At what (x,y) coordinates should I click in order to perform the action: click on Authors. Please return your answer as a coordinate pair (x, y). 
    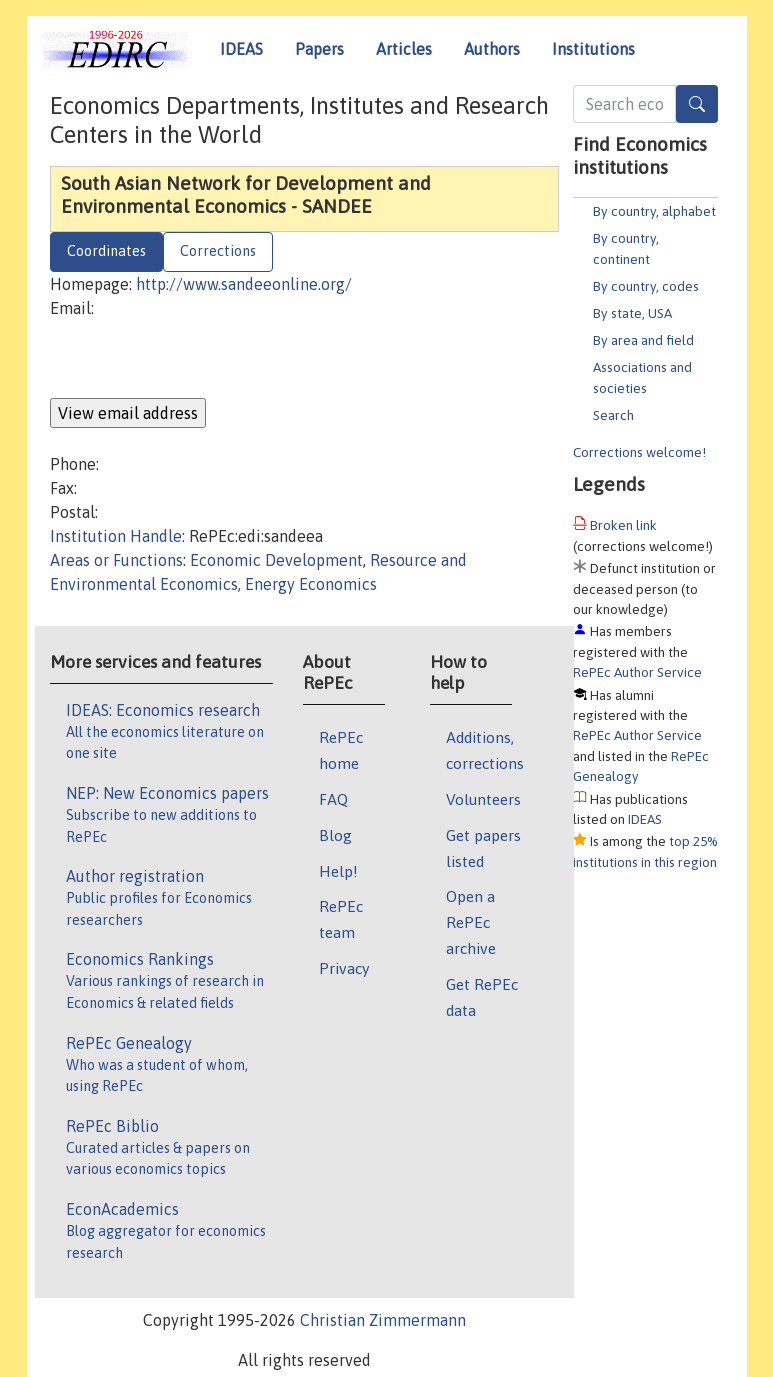
    Looking at the image, I should click on (492, 49).